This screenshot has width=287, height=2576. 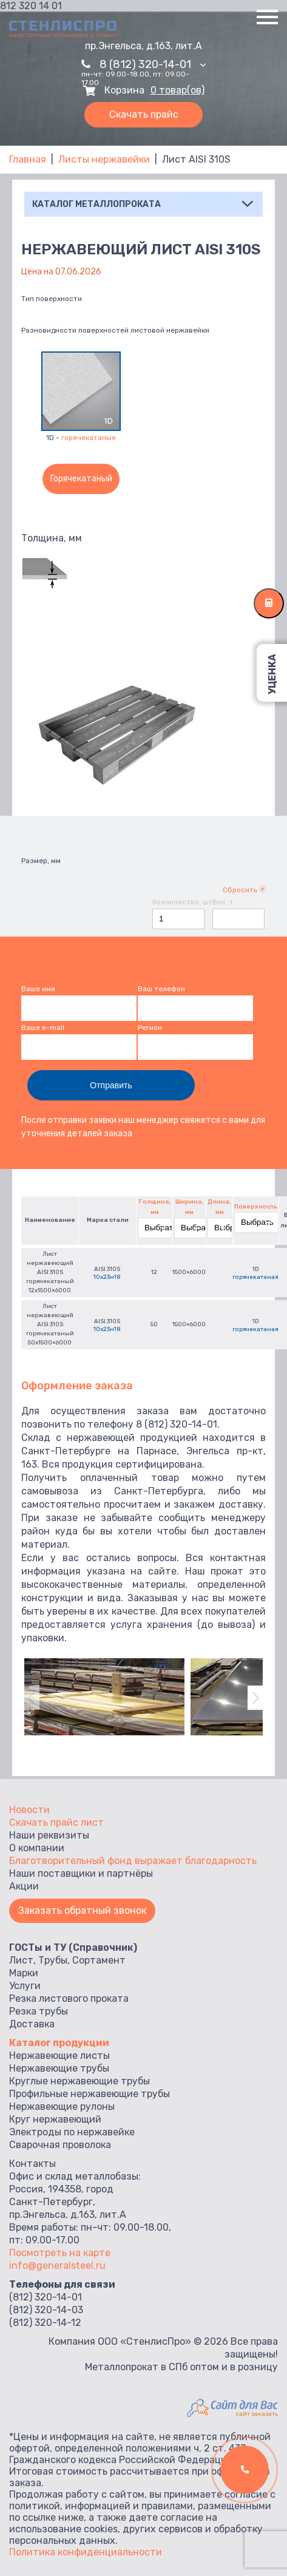 I want to click on Скачать прайс лист, so click(x=56, y=1822).